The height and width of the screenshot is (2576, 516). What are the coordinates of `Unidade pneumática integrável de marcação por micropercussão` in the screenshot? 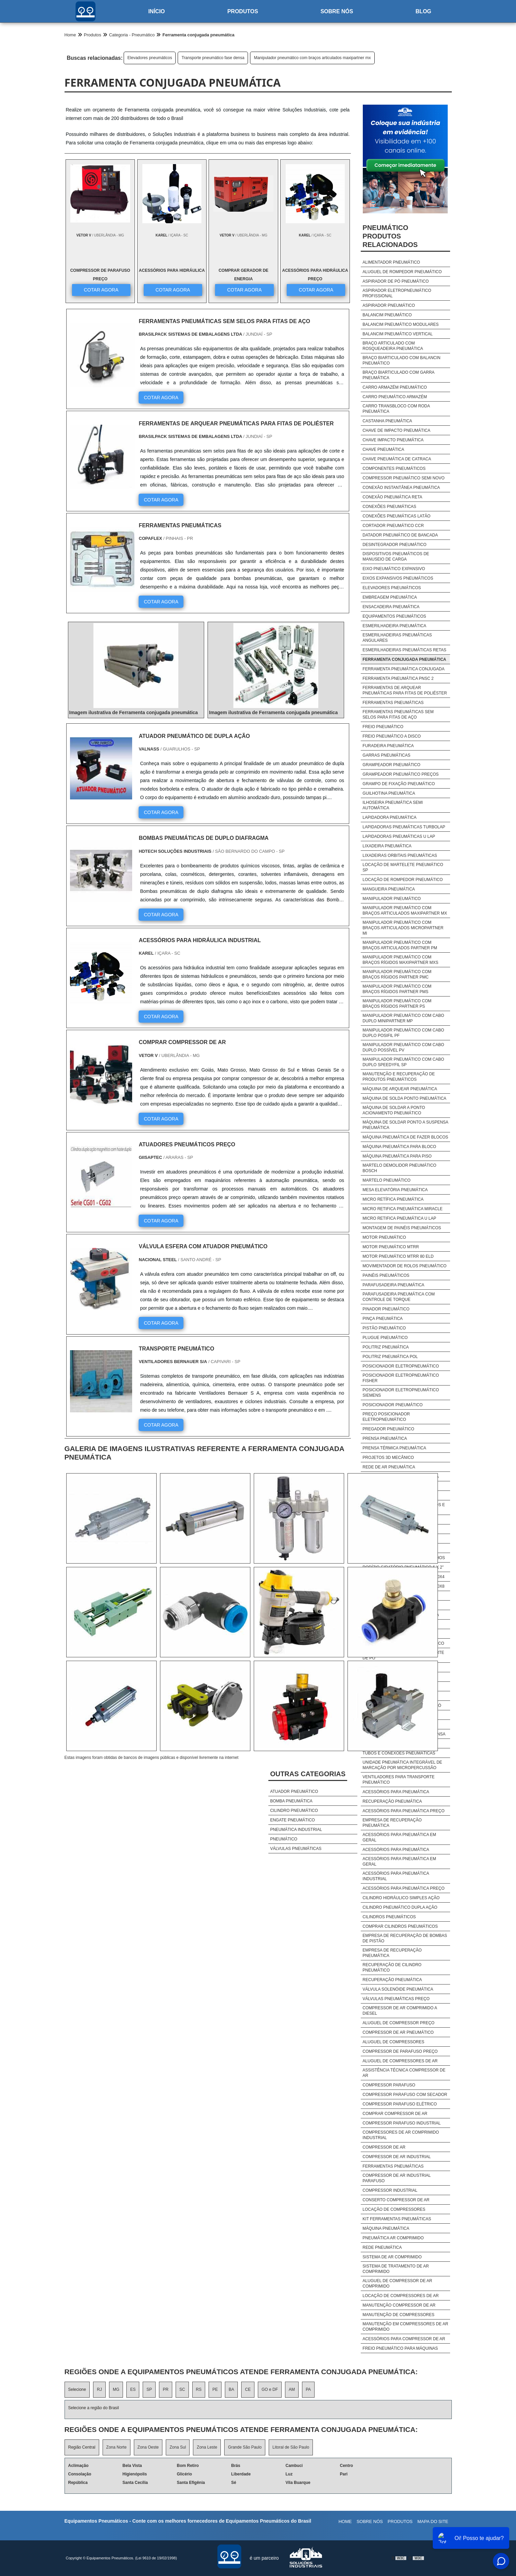 It's located at (402, 1765).